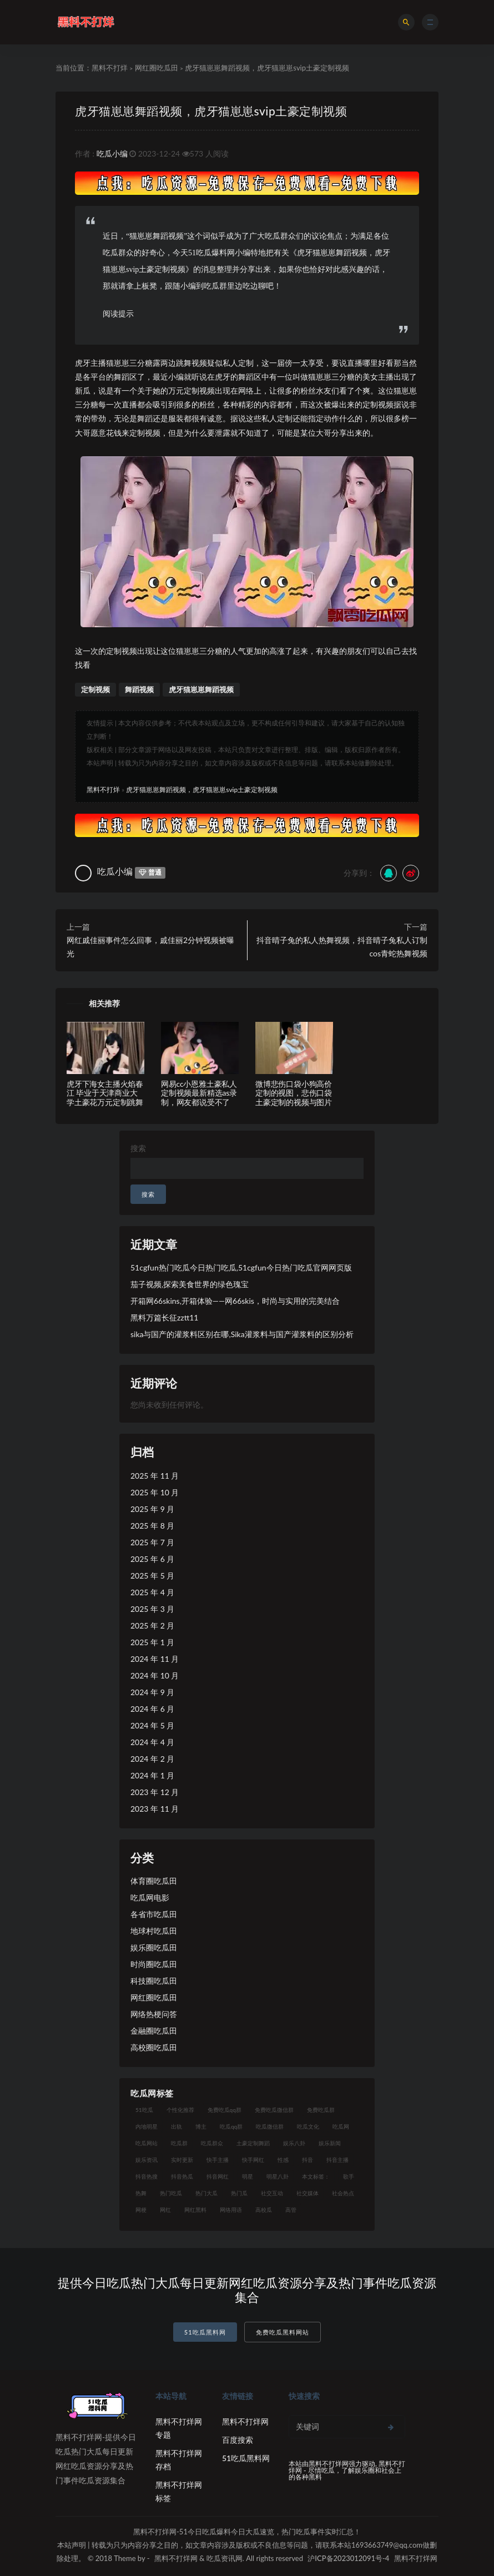  What do you see at coordinates (152, 1708) in the screenshot?
I see `2024 年 6 月` at bounding box center [152, 1708].